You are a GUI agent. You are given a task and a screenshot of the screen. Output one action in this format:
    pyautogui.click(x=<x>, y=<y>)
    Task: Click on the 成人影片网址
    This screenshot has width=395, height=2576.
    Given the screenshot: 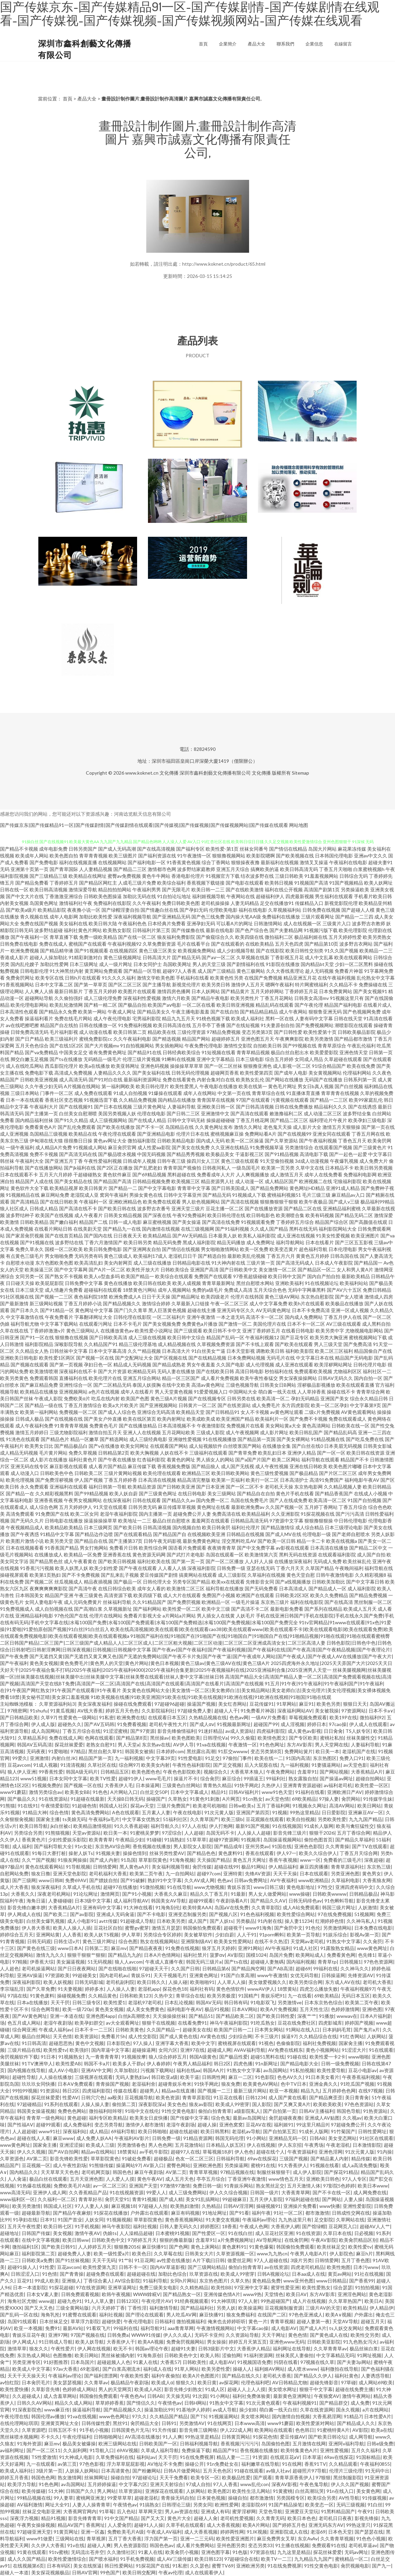 What is the action you would take?
    pyautogui.click(x=274, y=1432)
    